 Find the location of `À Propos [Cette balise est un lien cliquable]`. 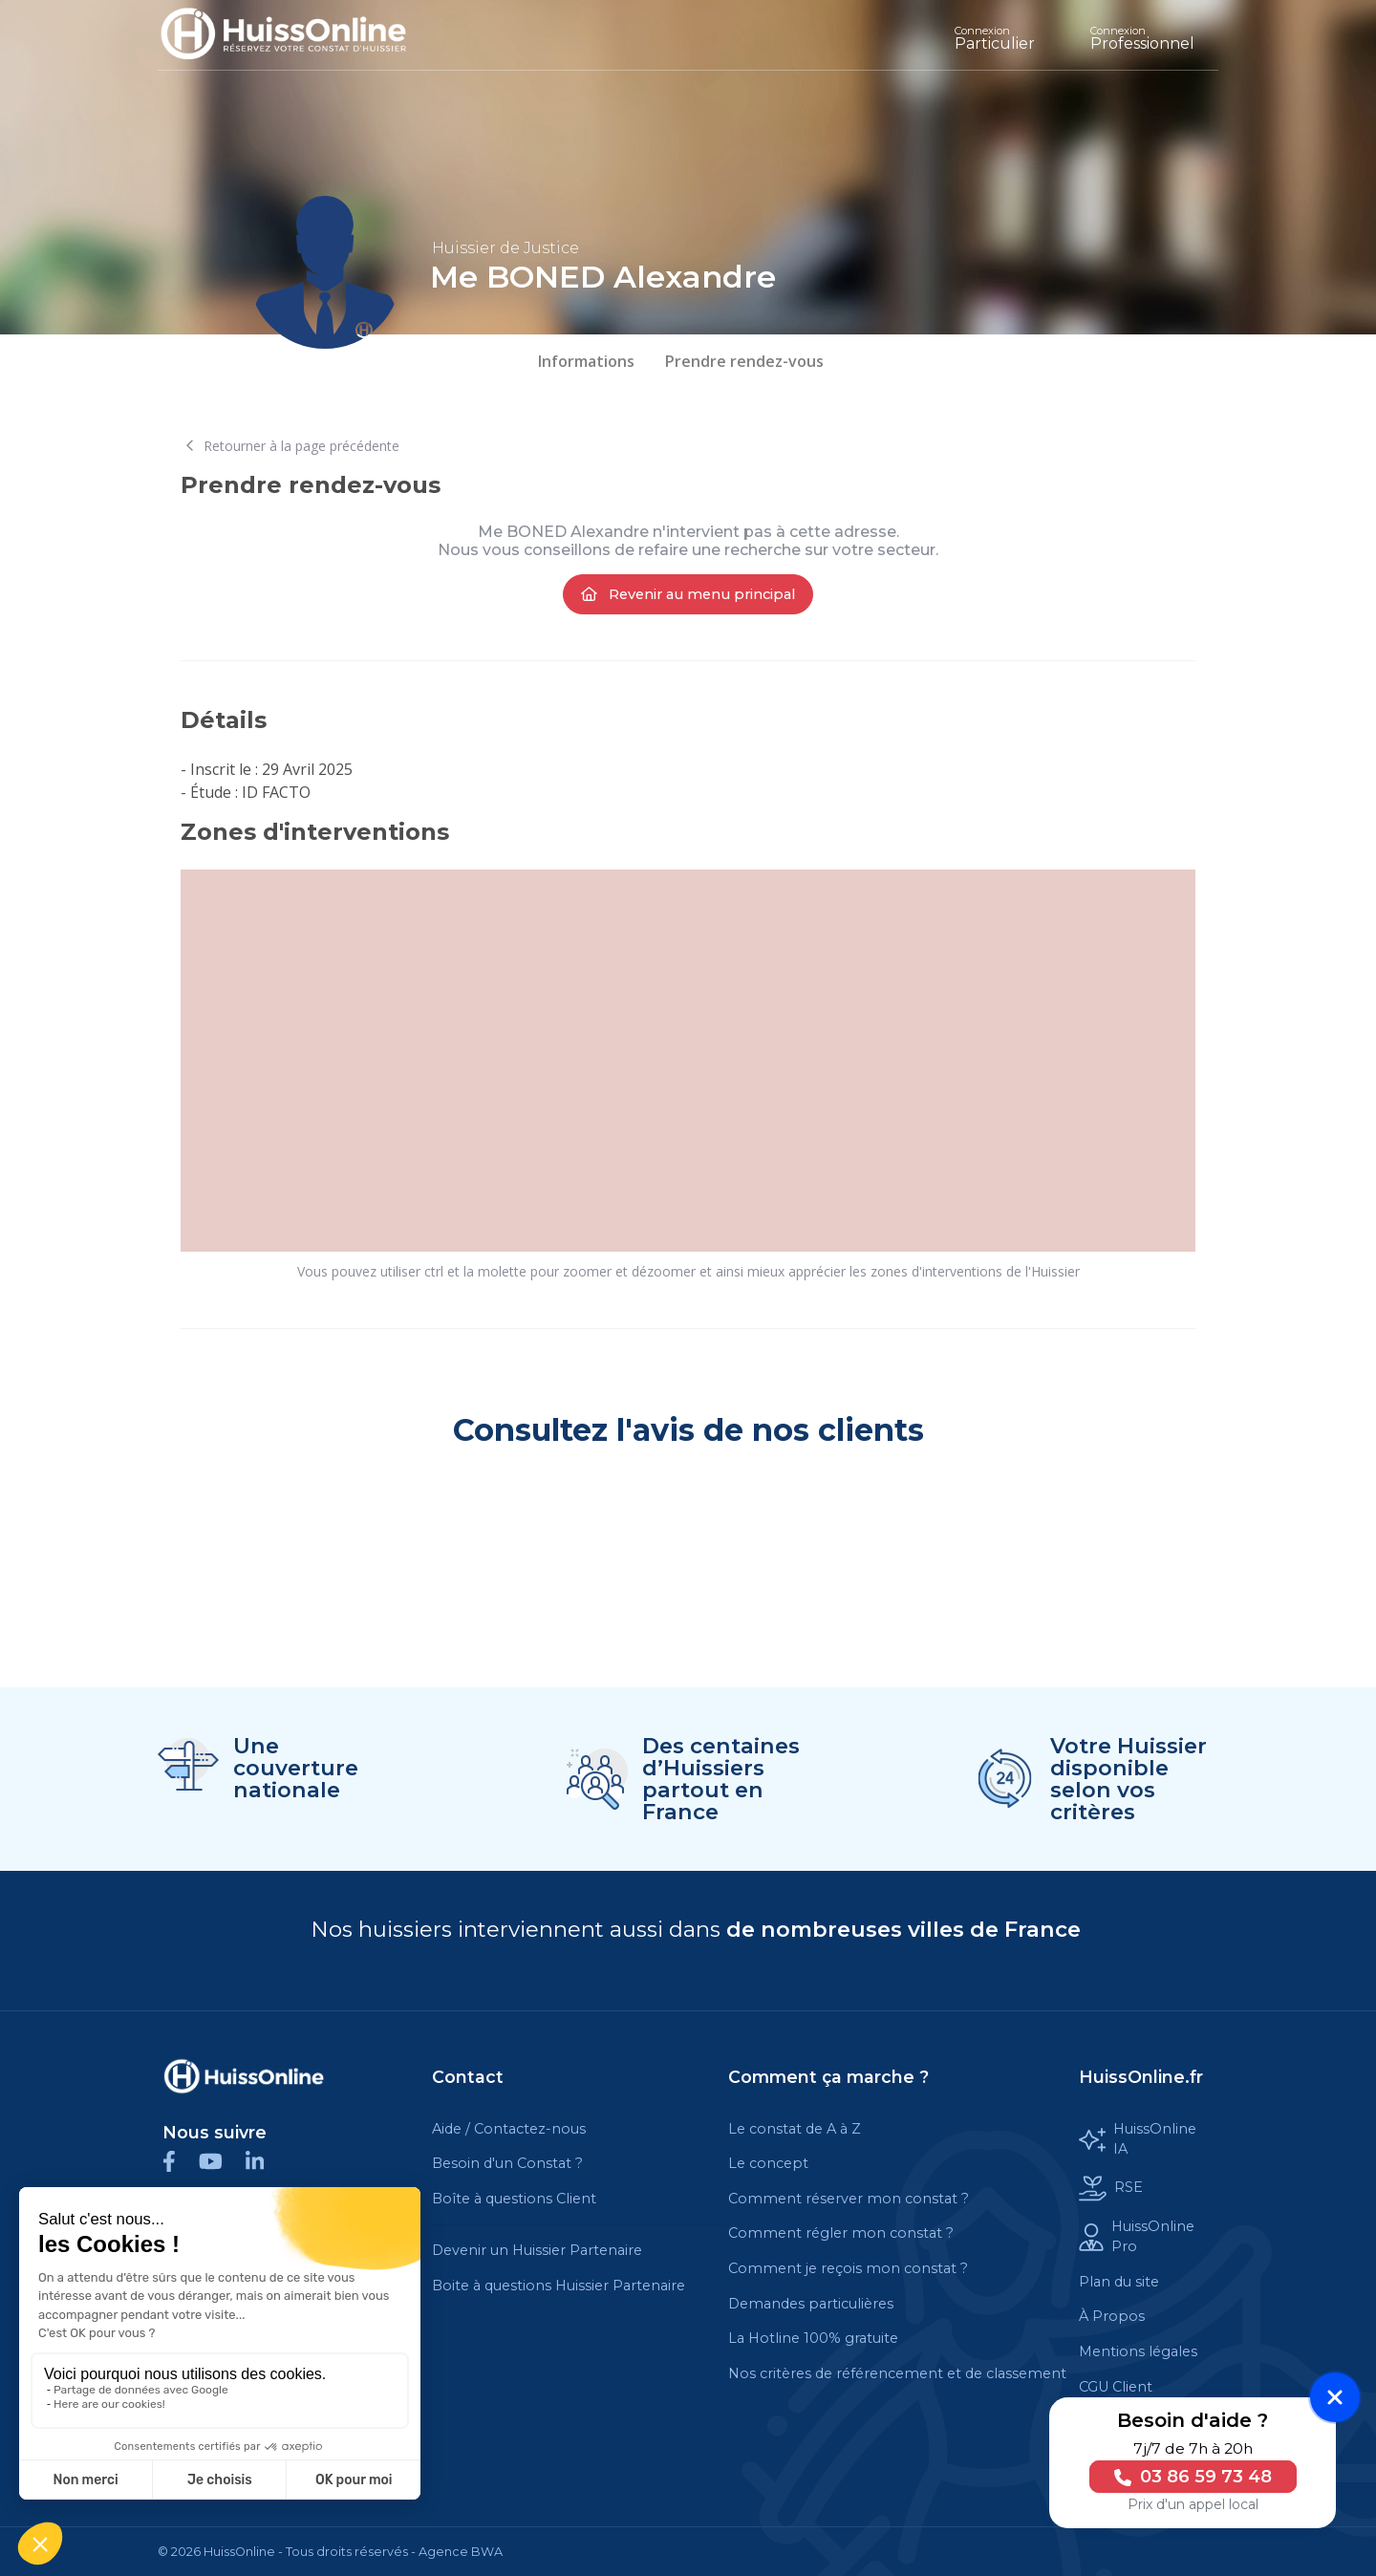

À Propos [Cette balise est un lien cliquable] is located at coordinates (1112, 2316).